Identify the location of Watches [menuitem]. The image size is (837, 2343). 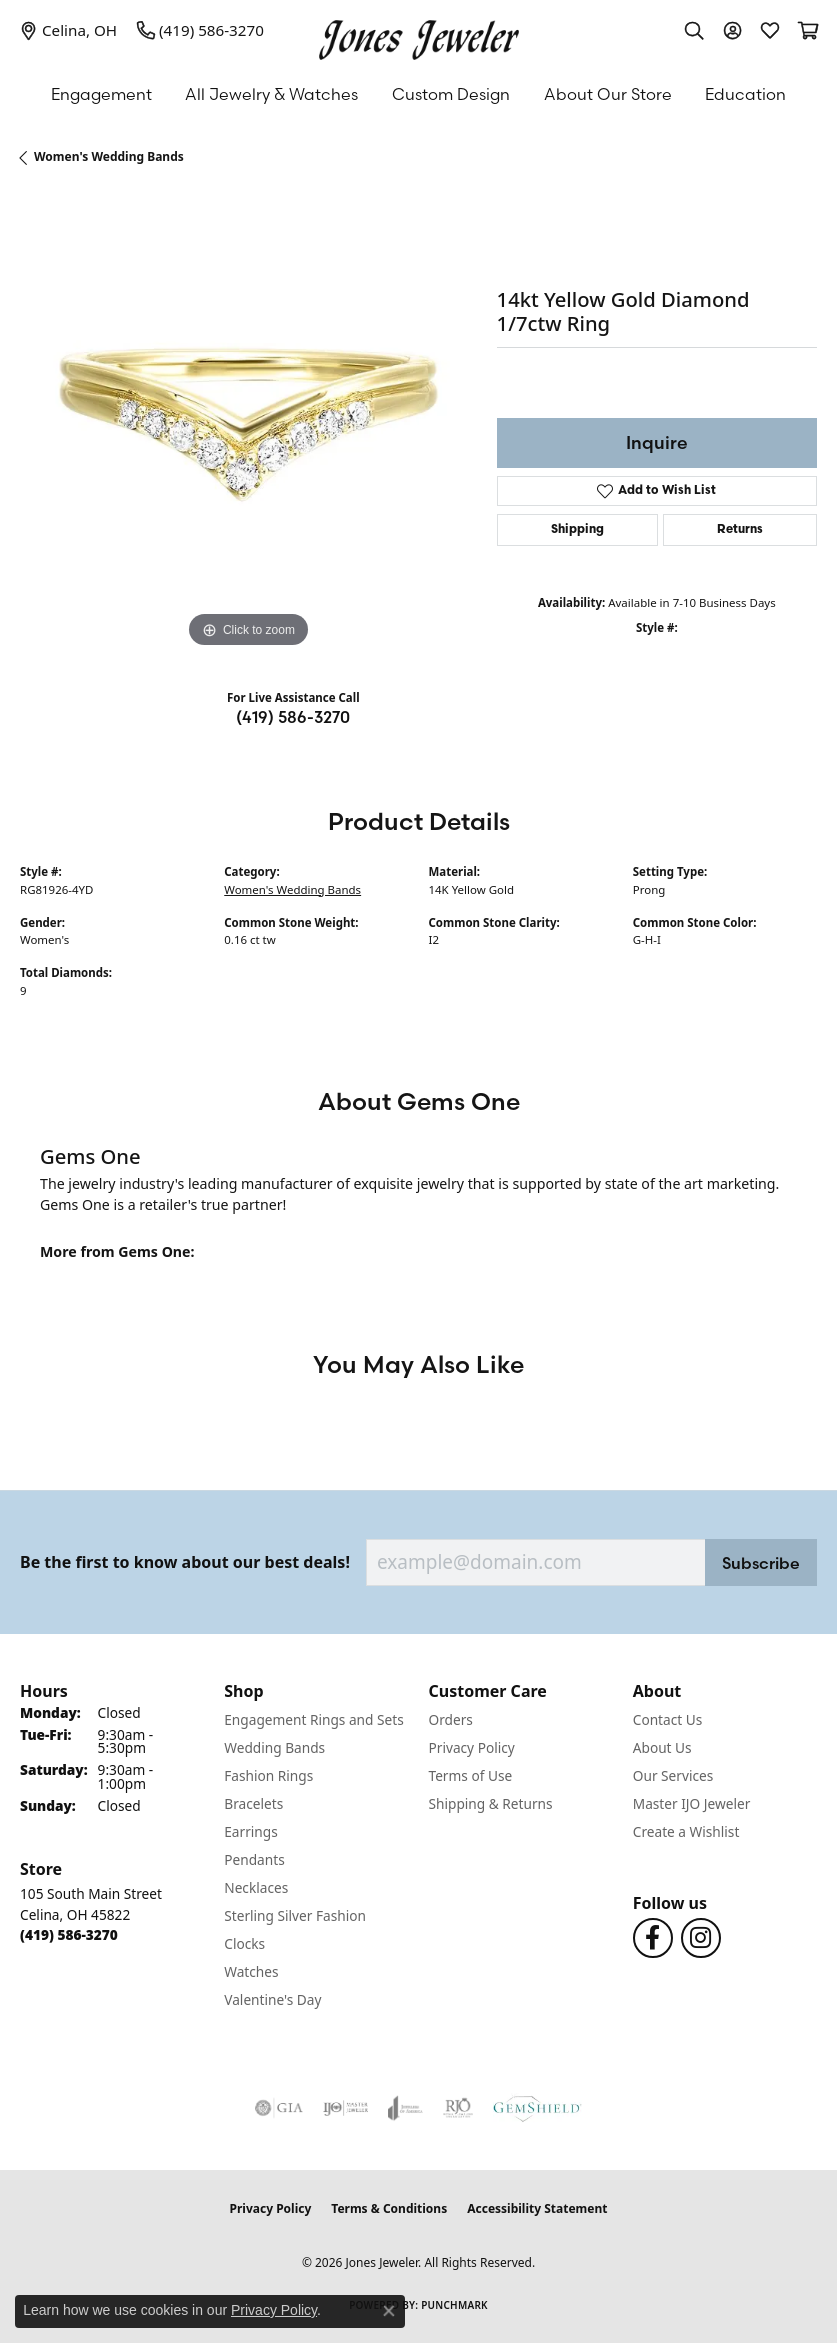
(251, 1971).